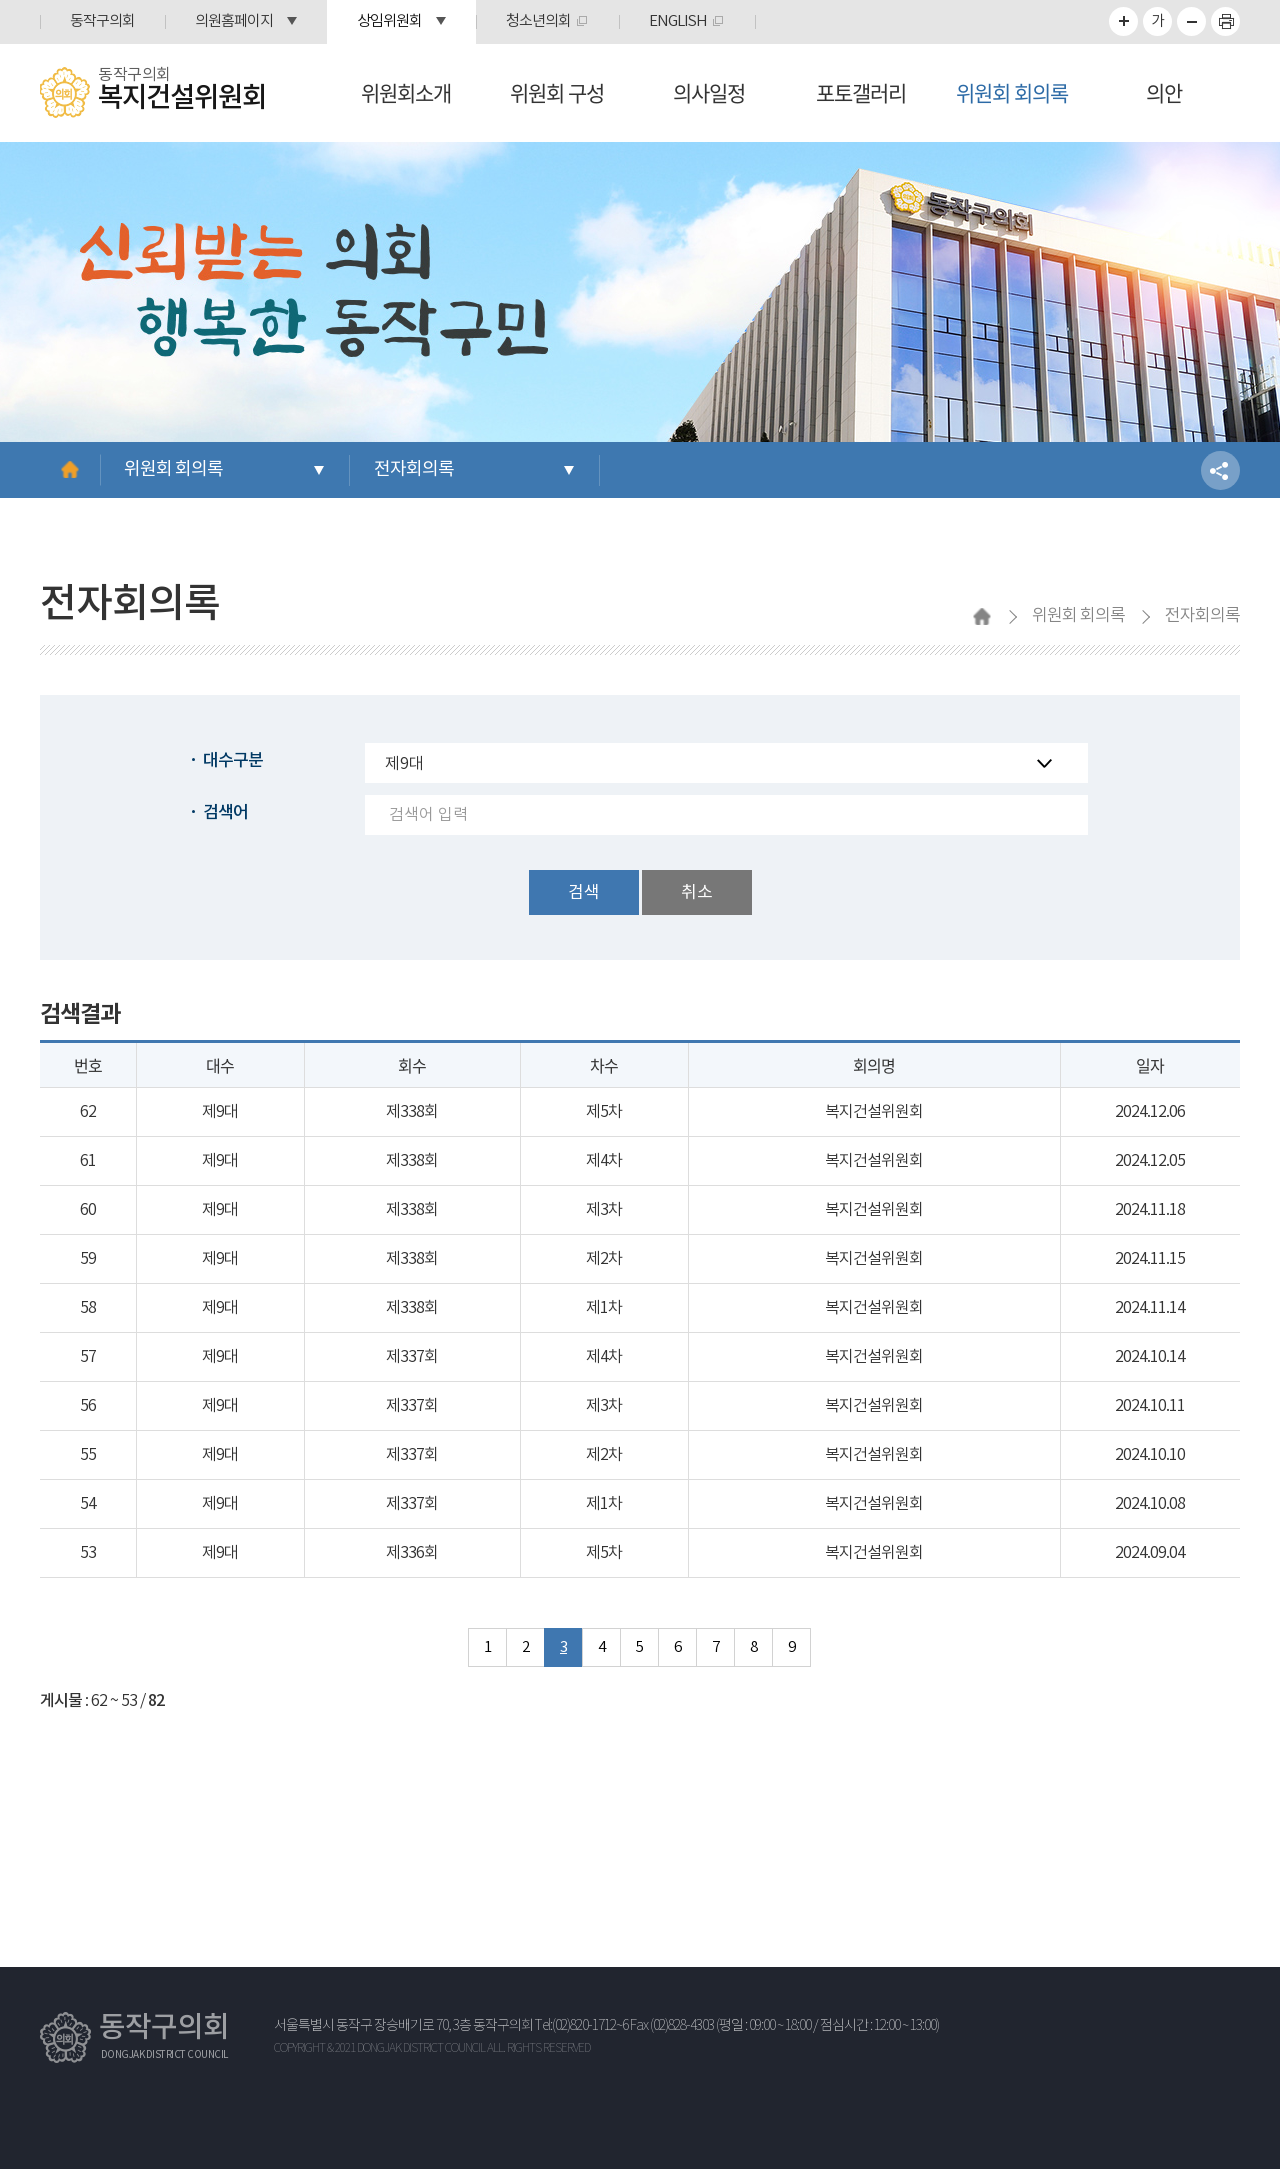  Describe the element at coordinates (1150, 1357) in the screenshot. I see `2024.10.14` at that location.